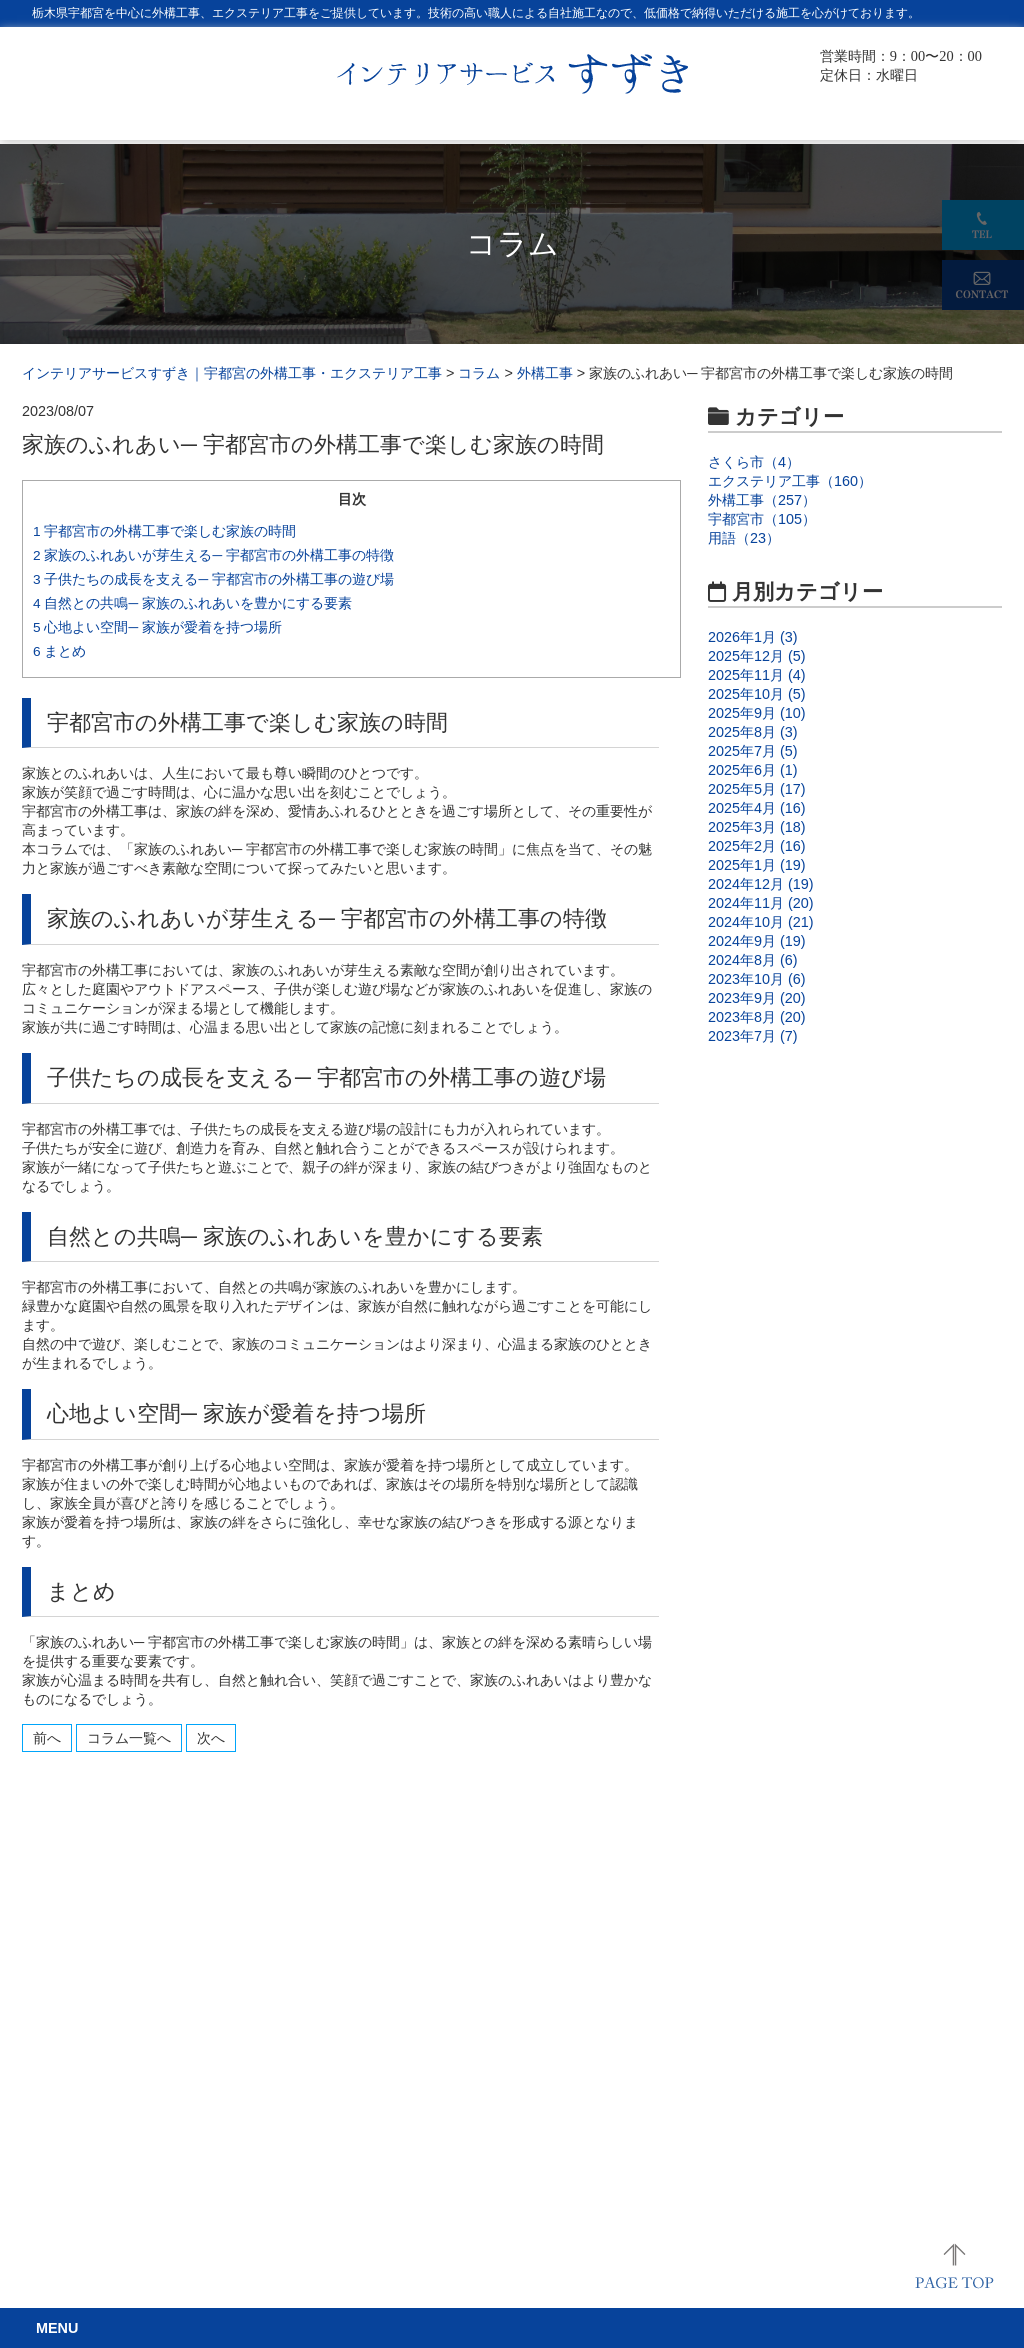 This screenshot has height=2348, width=1024. Describe the element at coordinates (157, 627) in the screenshot. I see `心地よい空間─ 家族が愛着を持つ場所` at that location.